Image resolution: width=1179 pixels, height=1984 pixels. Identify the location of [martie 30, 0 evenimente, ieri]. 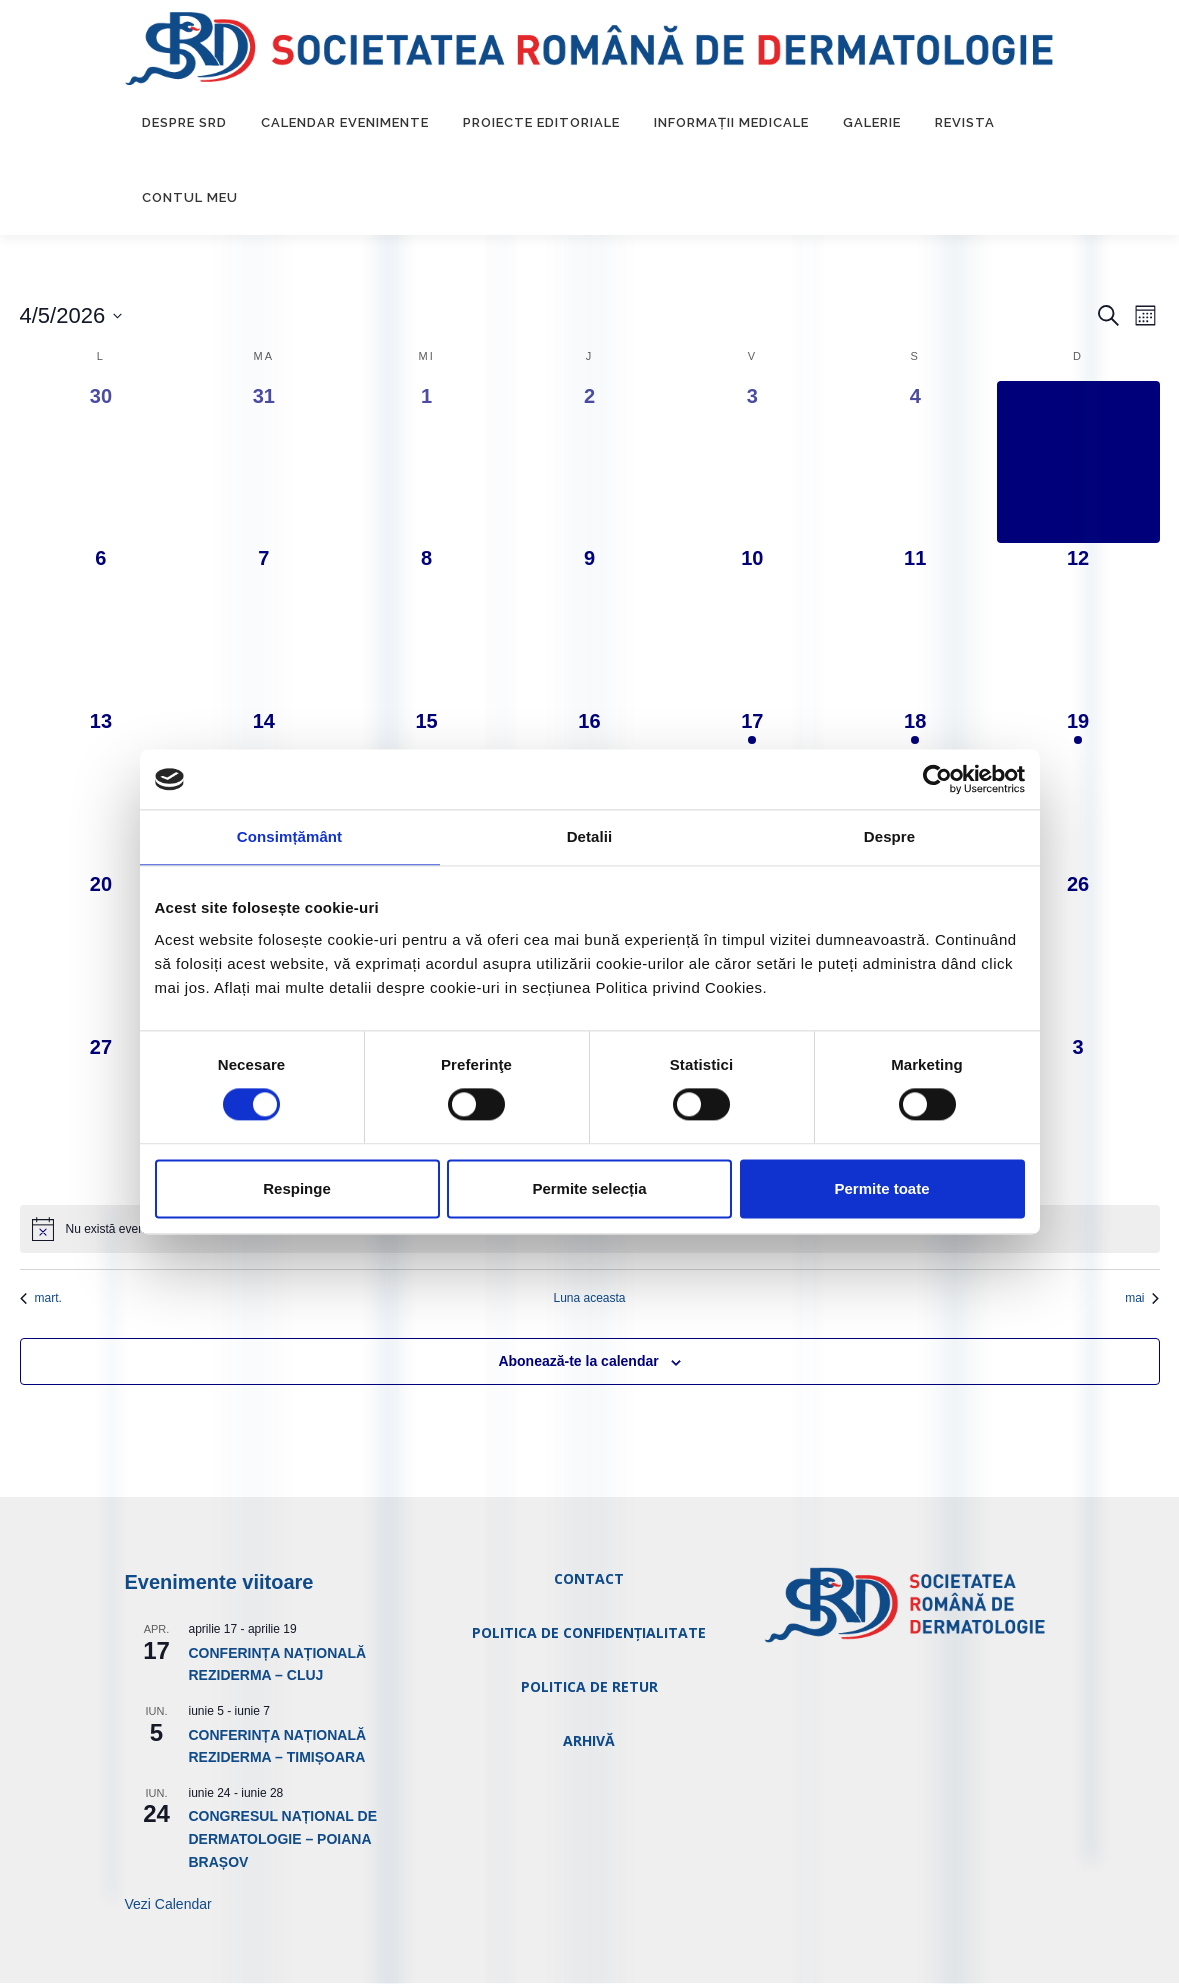
(101, 462).